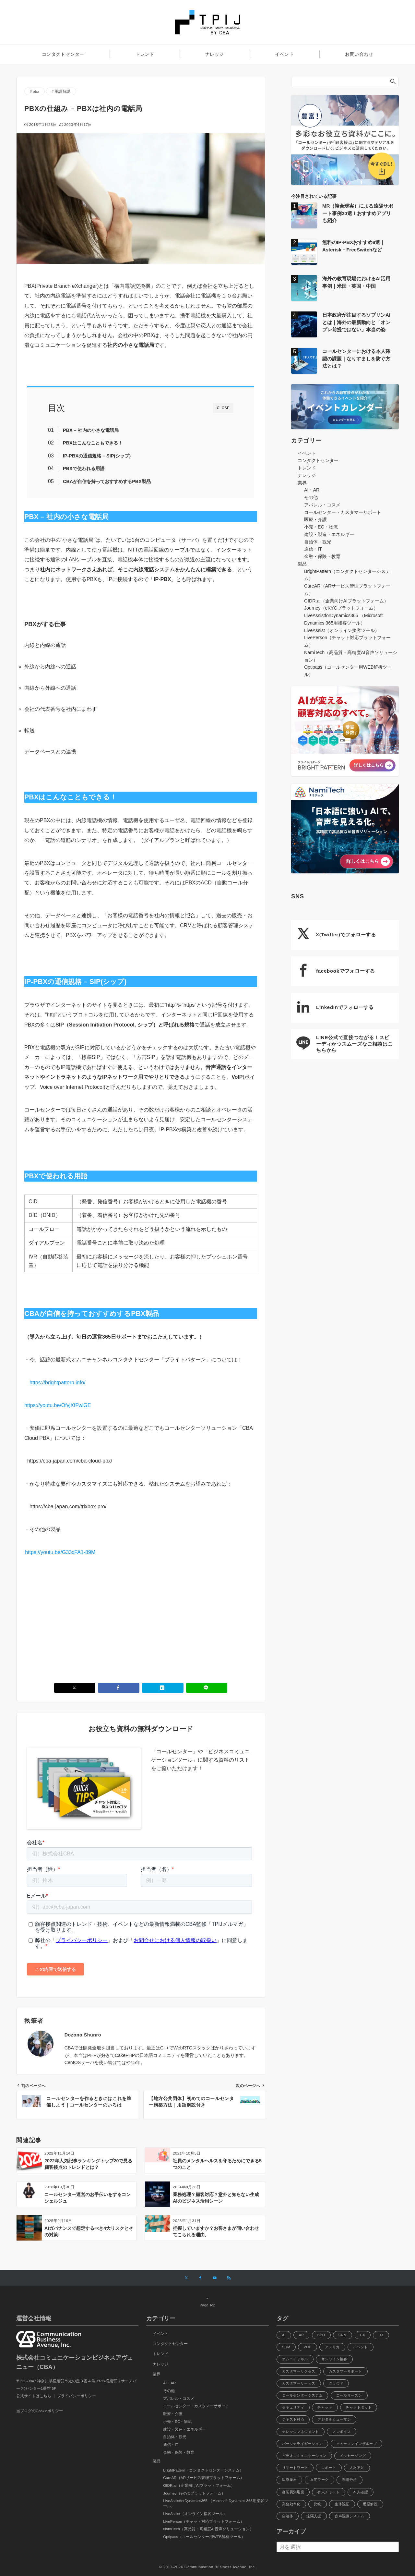  I want to click on © 2017-2026 Communication Business Avenue, Inc., so click(207, 2567).